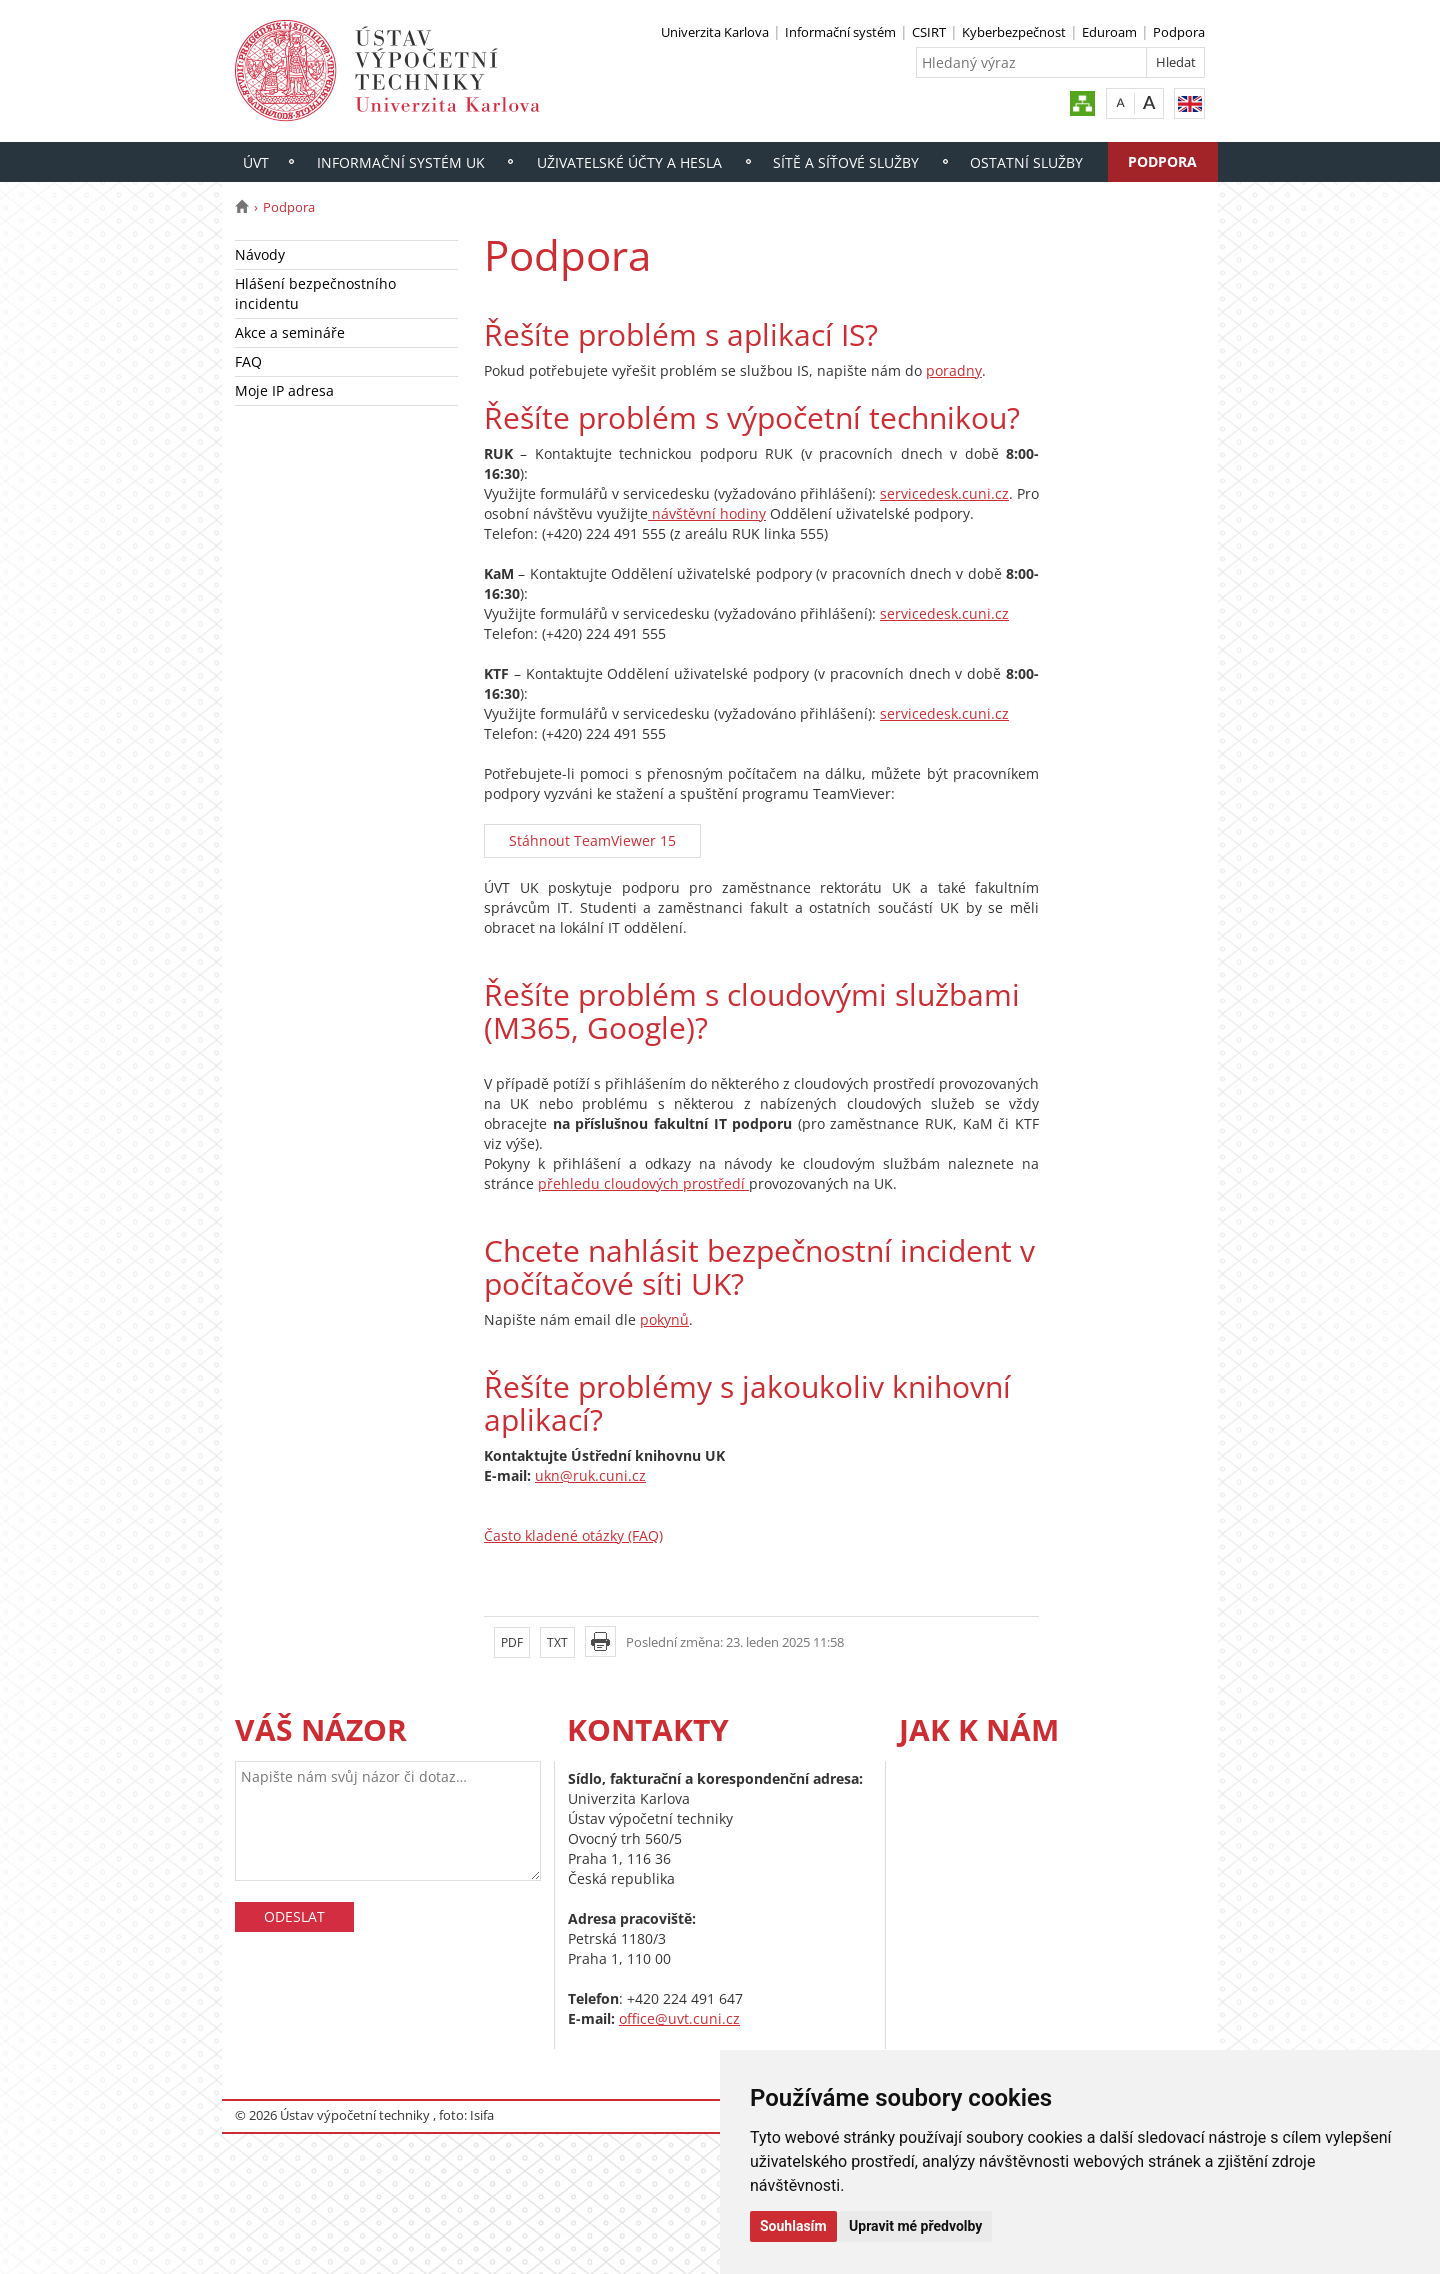 Image resolution: width=1440 pixels, height=2274 pixels. What do you see at coordinates (1179, 32) in the screenshot?
I see `Podpora` at bounding box center [1179, 32].